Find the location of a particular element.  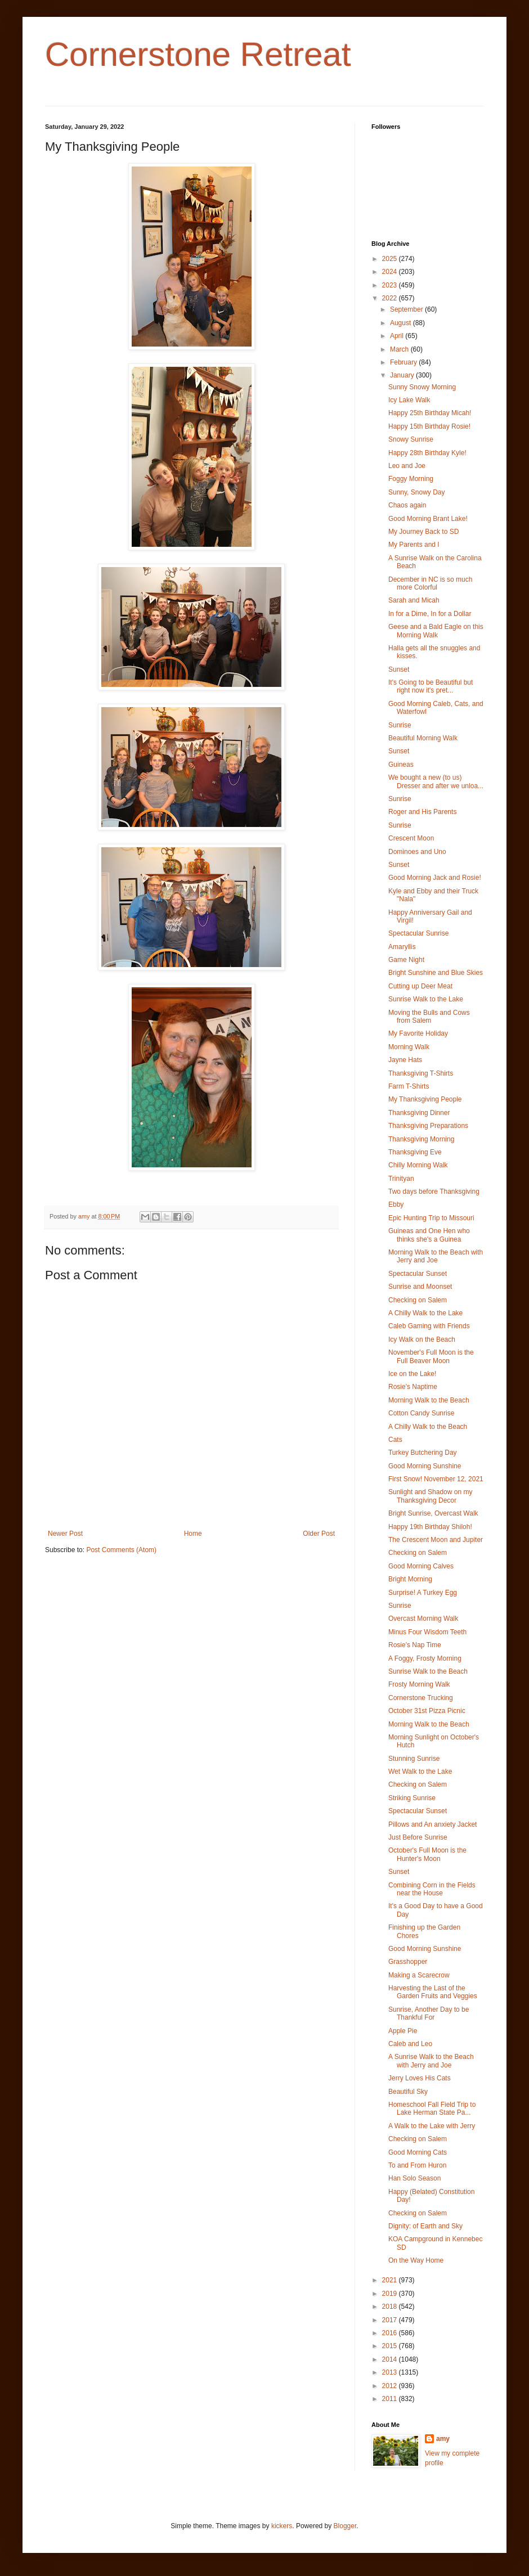

In for a Dime, In for a Dollar is located at coordinates (429, 614).